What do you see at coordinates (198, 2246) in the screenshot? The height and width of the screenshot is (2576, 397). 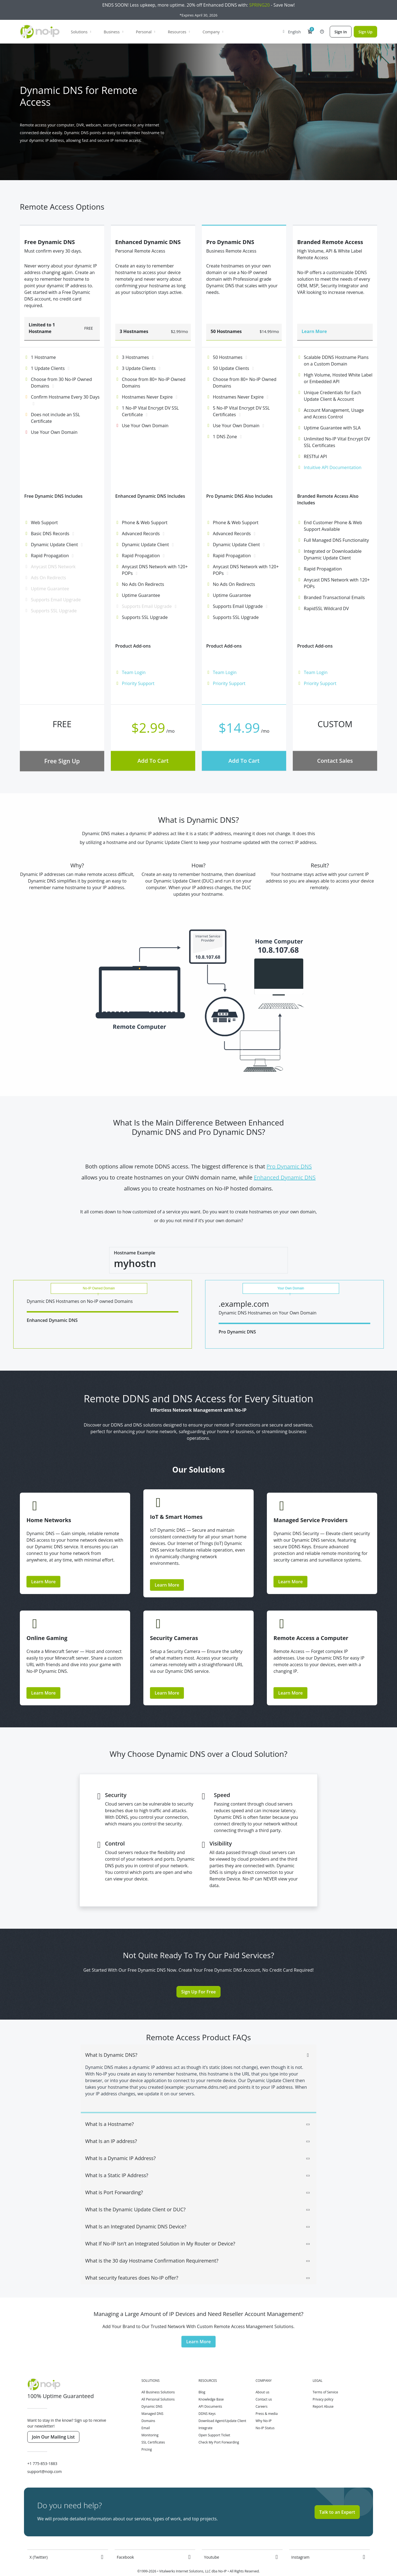 I see `What is the 30 day Hostname Confirmation Requirement? [button]` at bounding box center [198, 2246].